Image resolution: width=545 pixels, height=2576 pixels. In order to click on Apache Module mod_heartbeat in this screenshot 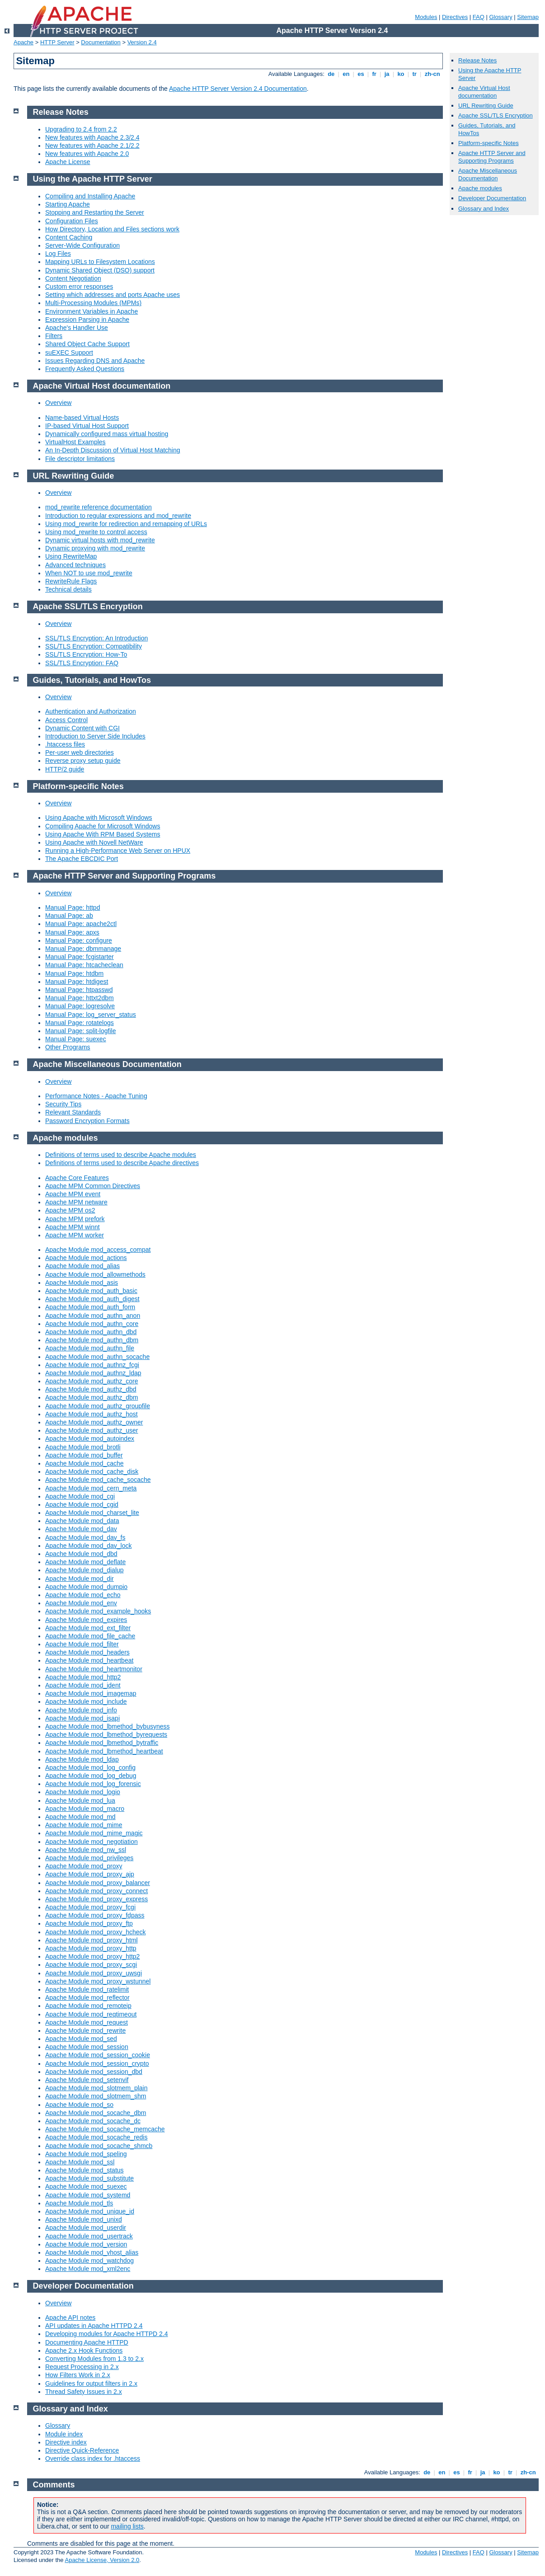, I will do `click(89, 1660)`.